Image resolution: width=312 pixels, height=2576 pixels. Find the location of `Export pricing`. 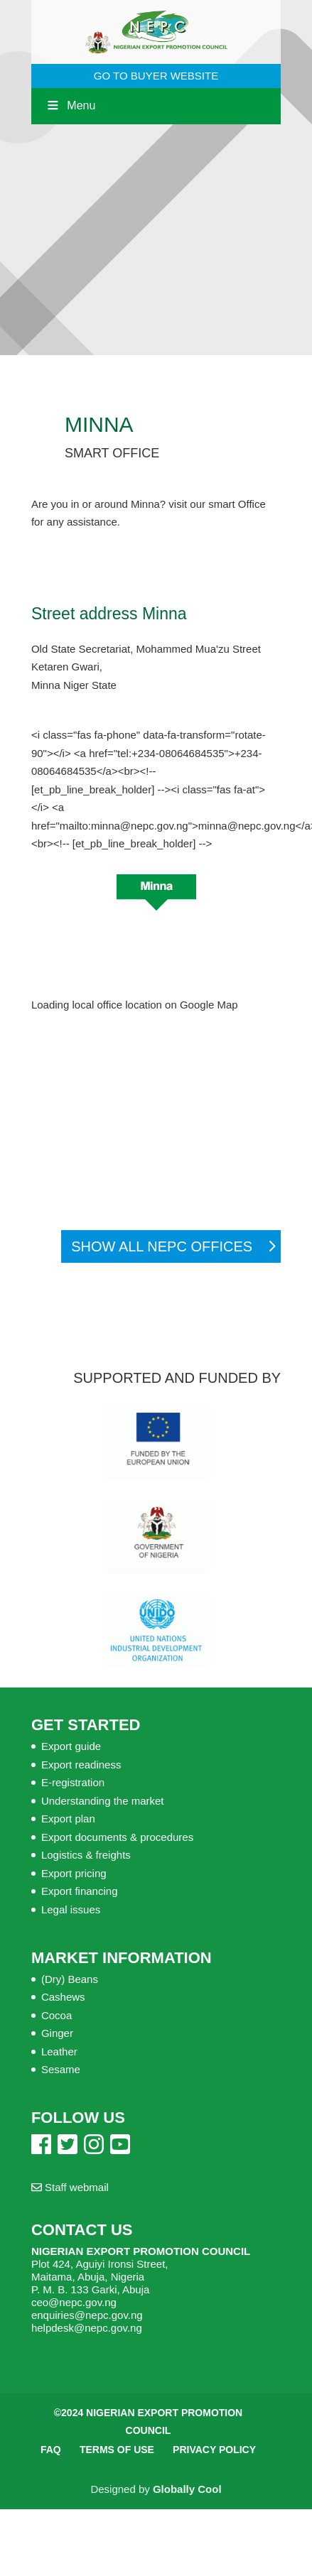

Export pricing is located at coordinates (74, 1873).